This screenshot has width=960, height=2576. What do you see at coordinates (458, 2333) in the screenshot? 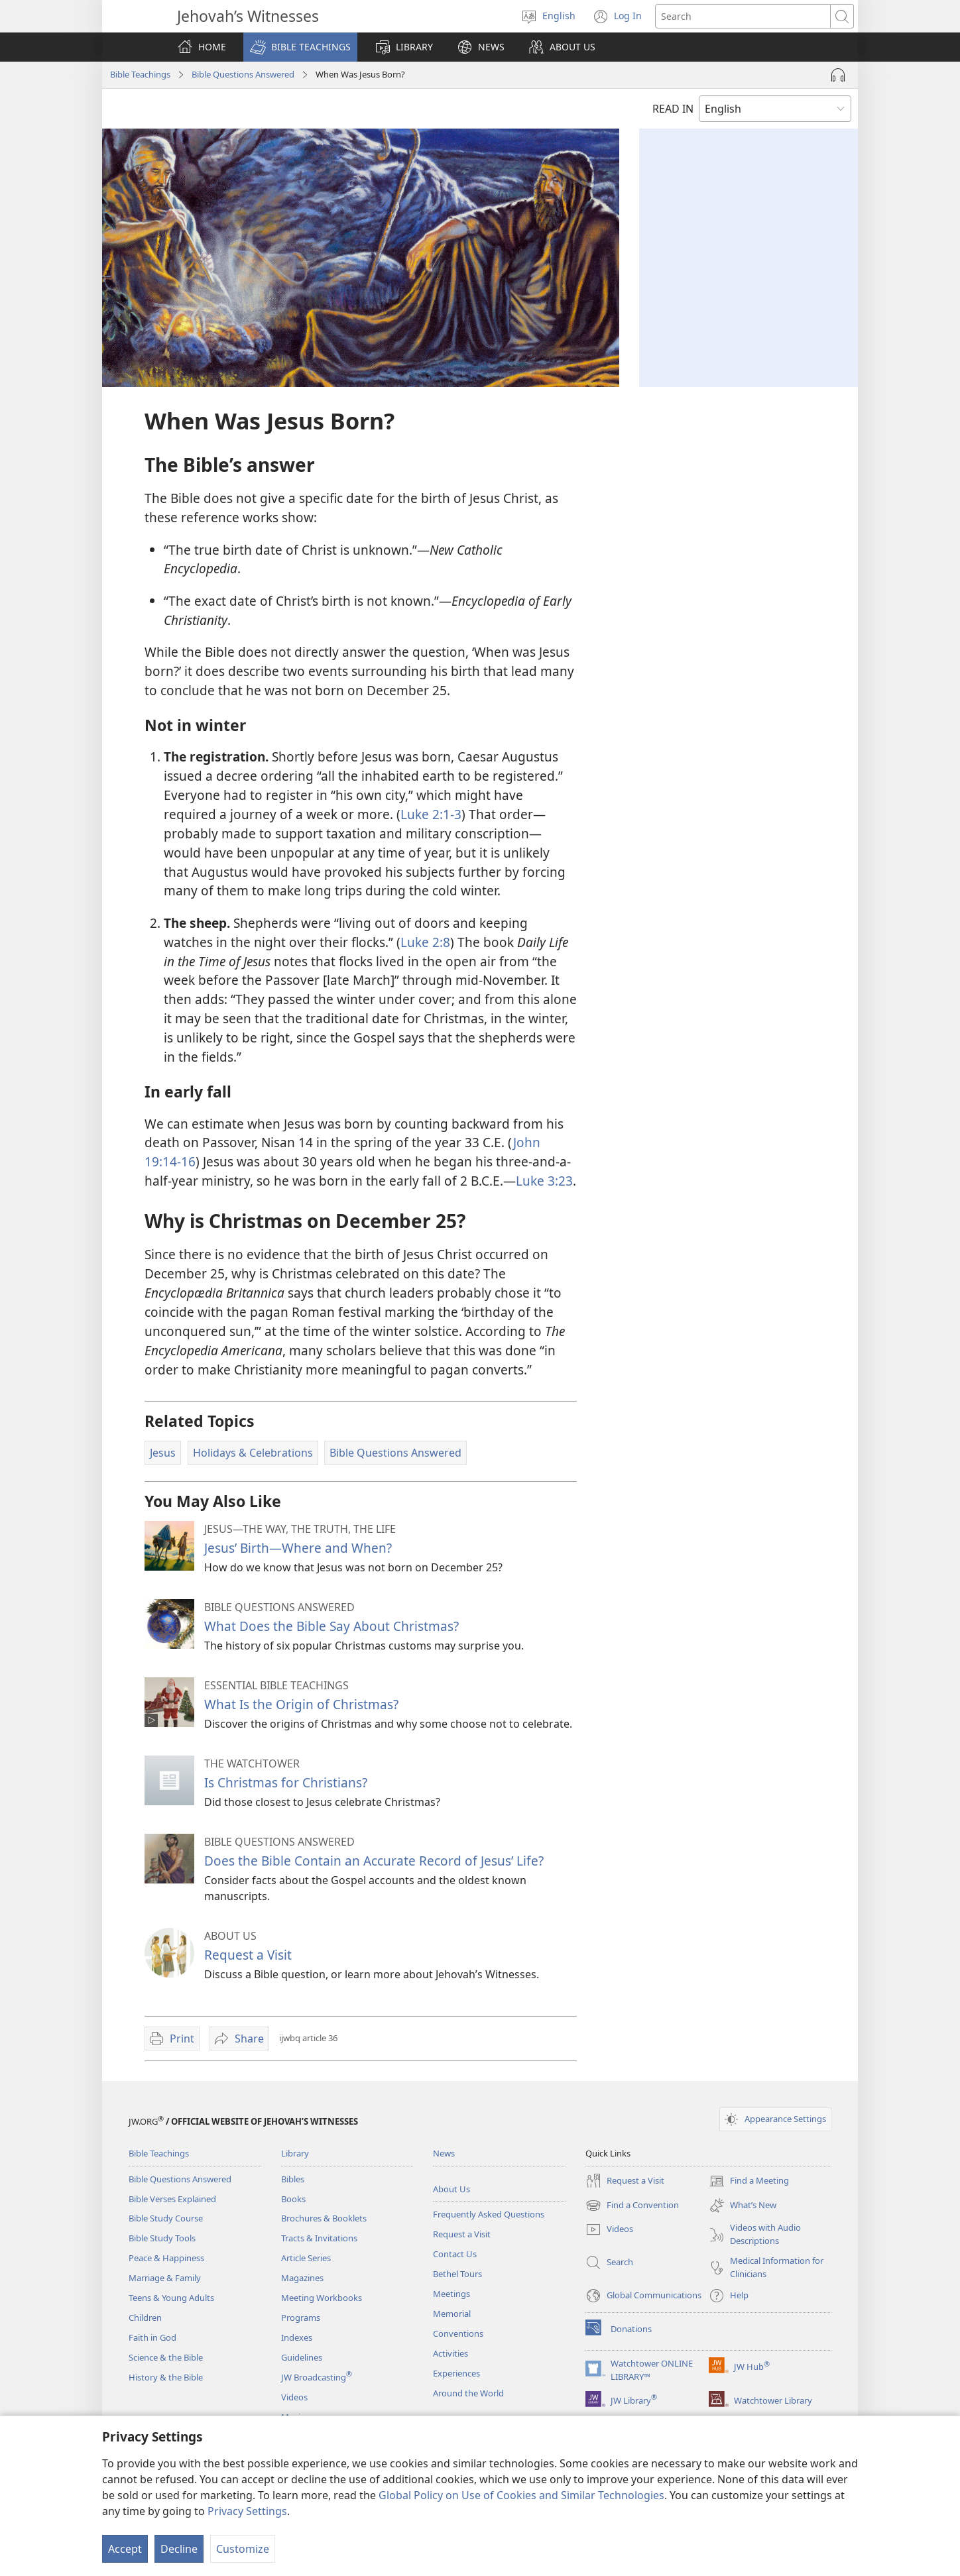
I see `Conventions` at bounding box center [458, 2333].